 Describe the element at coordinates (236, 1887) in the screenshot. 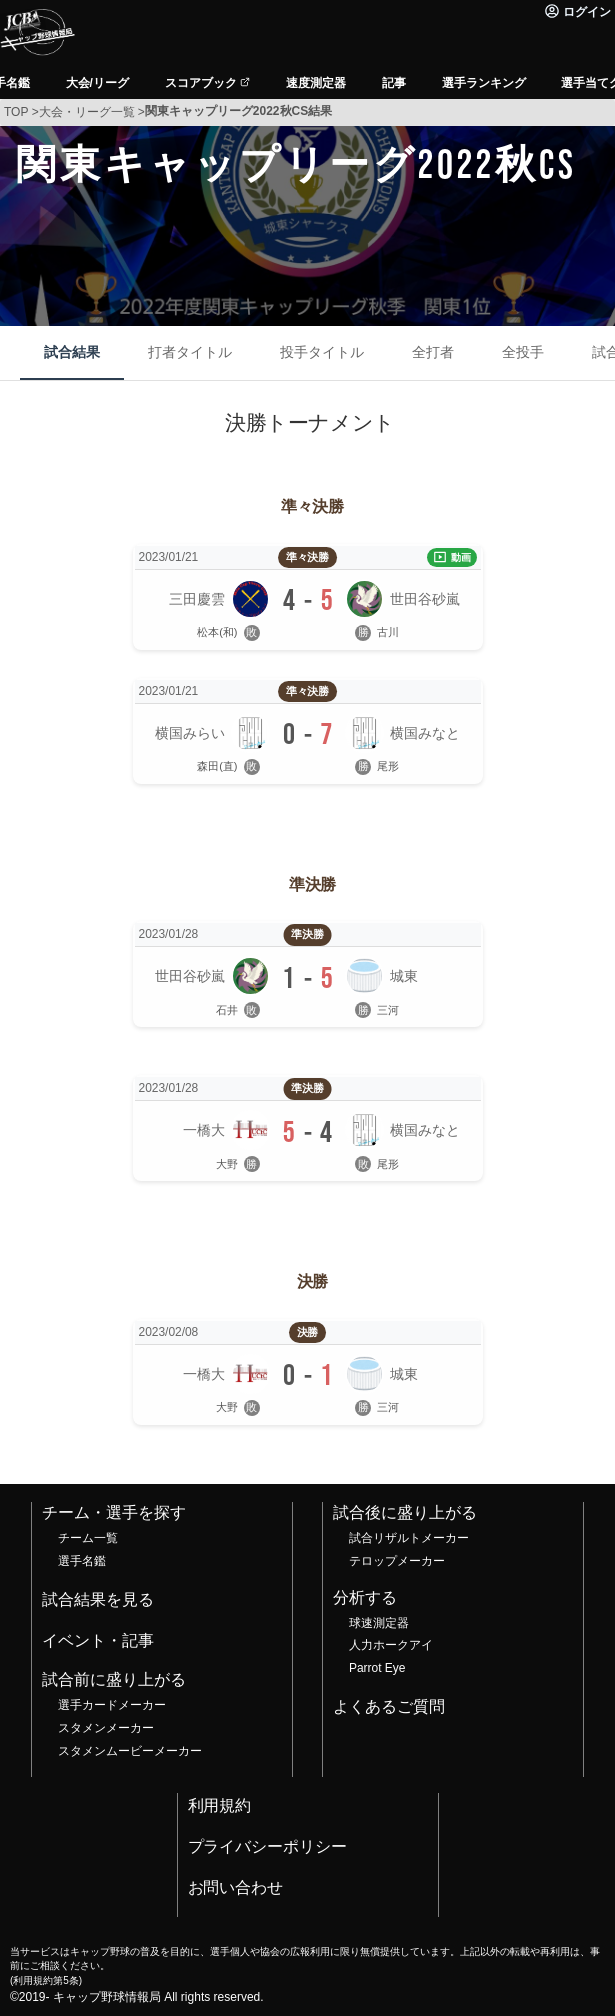

I see `お問い合わせ` at that location.